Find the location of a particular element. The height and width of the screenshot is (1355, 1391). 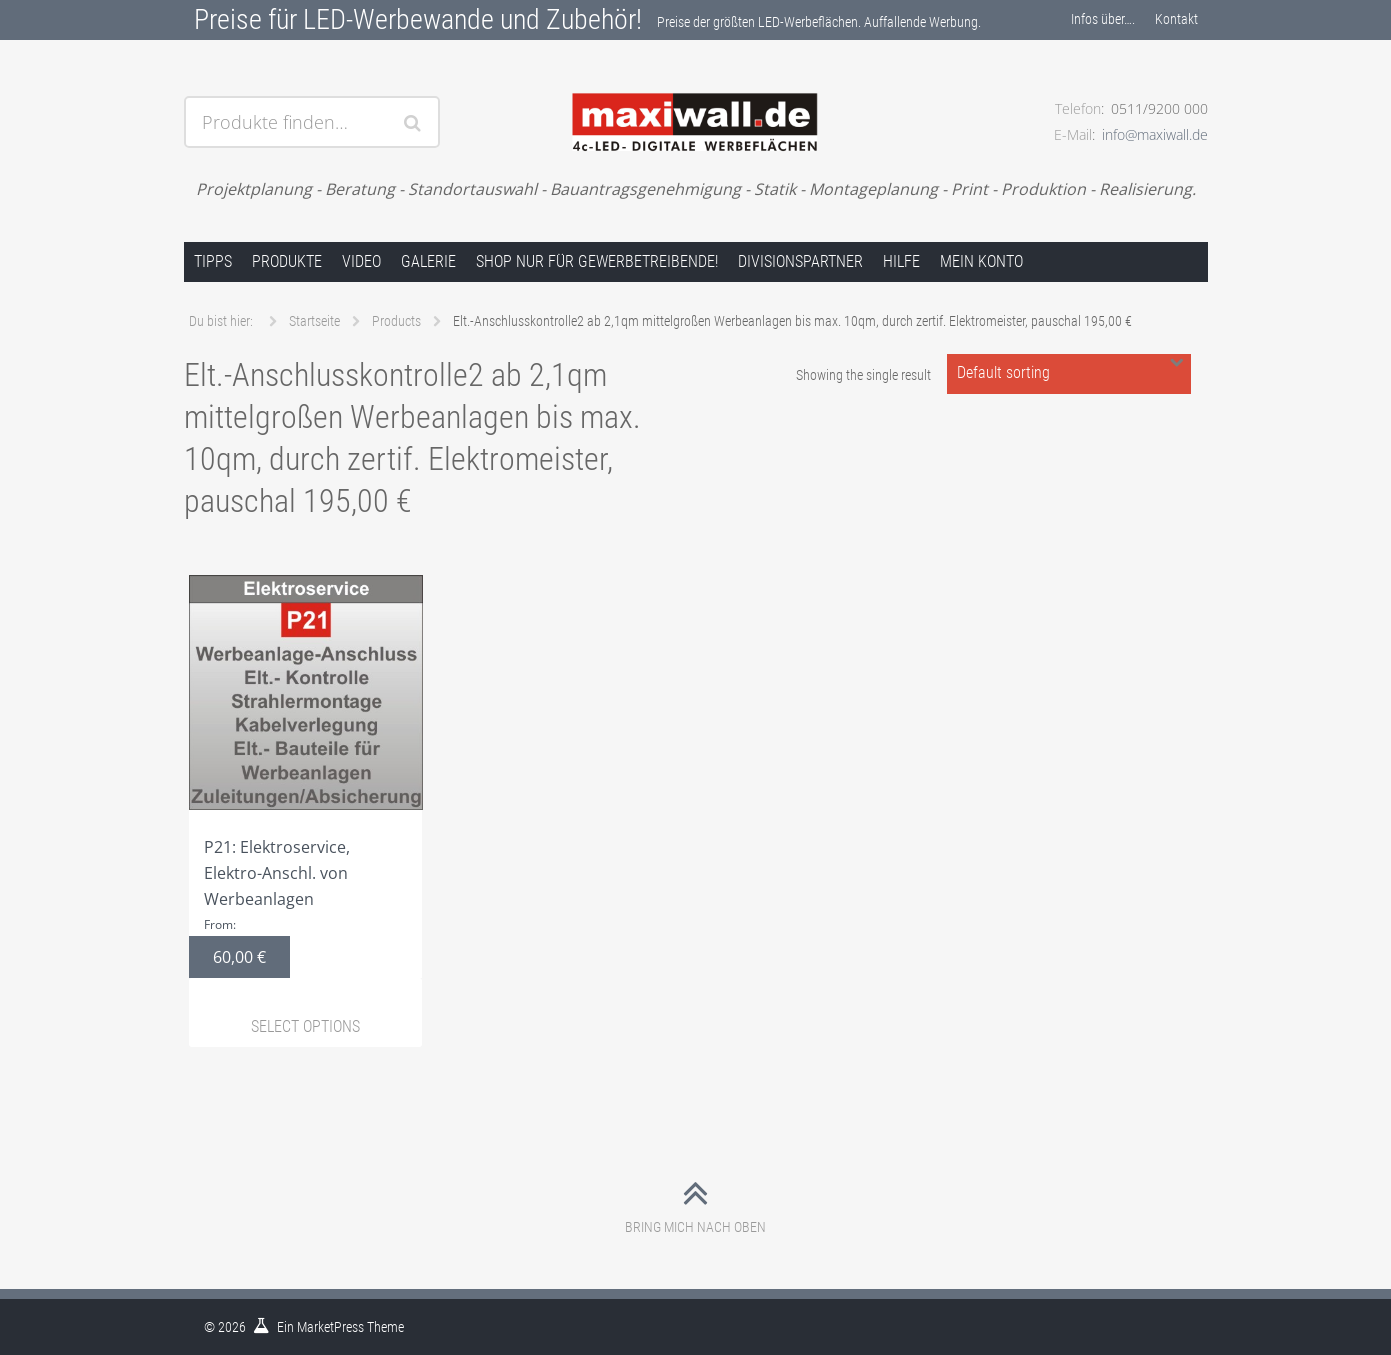

P21: Elektroservice, Elektro-Anschl. von Werbeanlagen is located at coordinates (306, 776).